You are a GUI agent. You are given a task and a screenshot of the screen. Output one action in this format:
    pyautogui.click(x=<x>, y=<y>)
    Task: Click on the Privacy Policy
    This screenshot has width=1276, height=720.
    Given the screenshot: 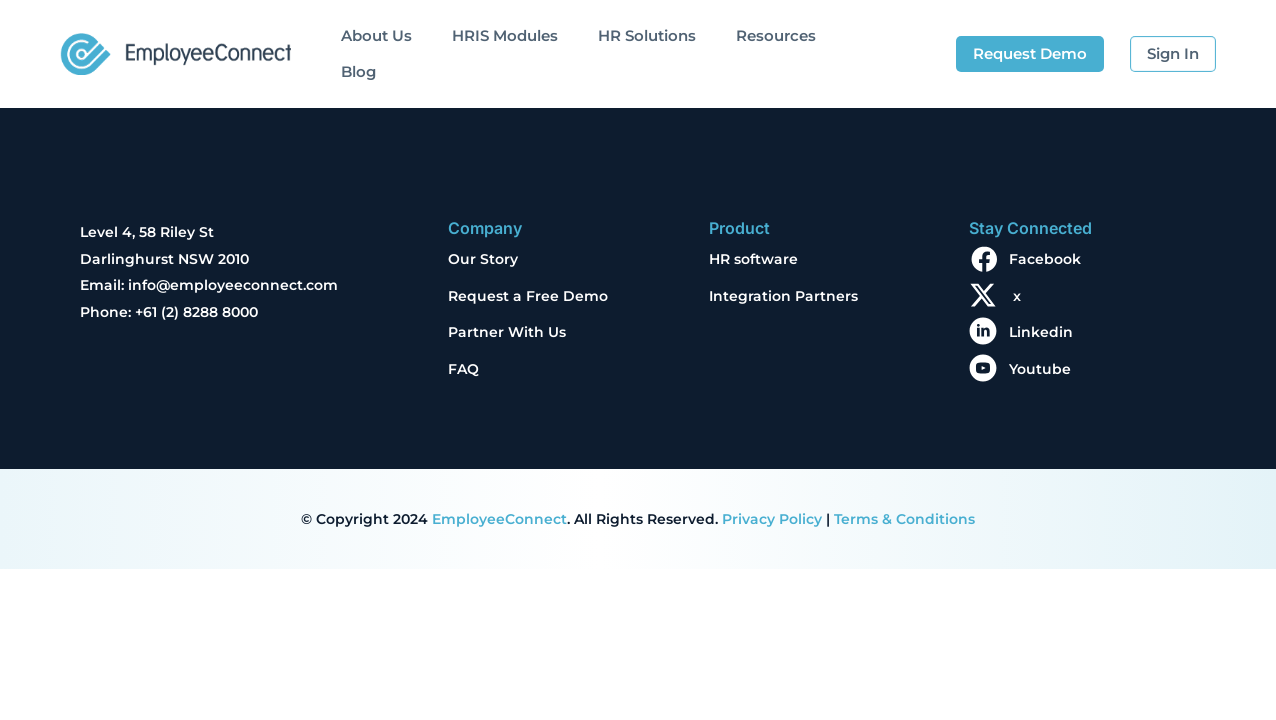 What is the action you would take?
    pyautogui.click(x=772, y=519)
    